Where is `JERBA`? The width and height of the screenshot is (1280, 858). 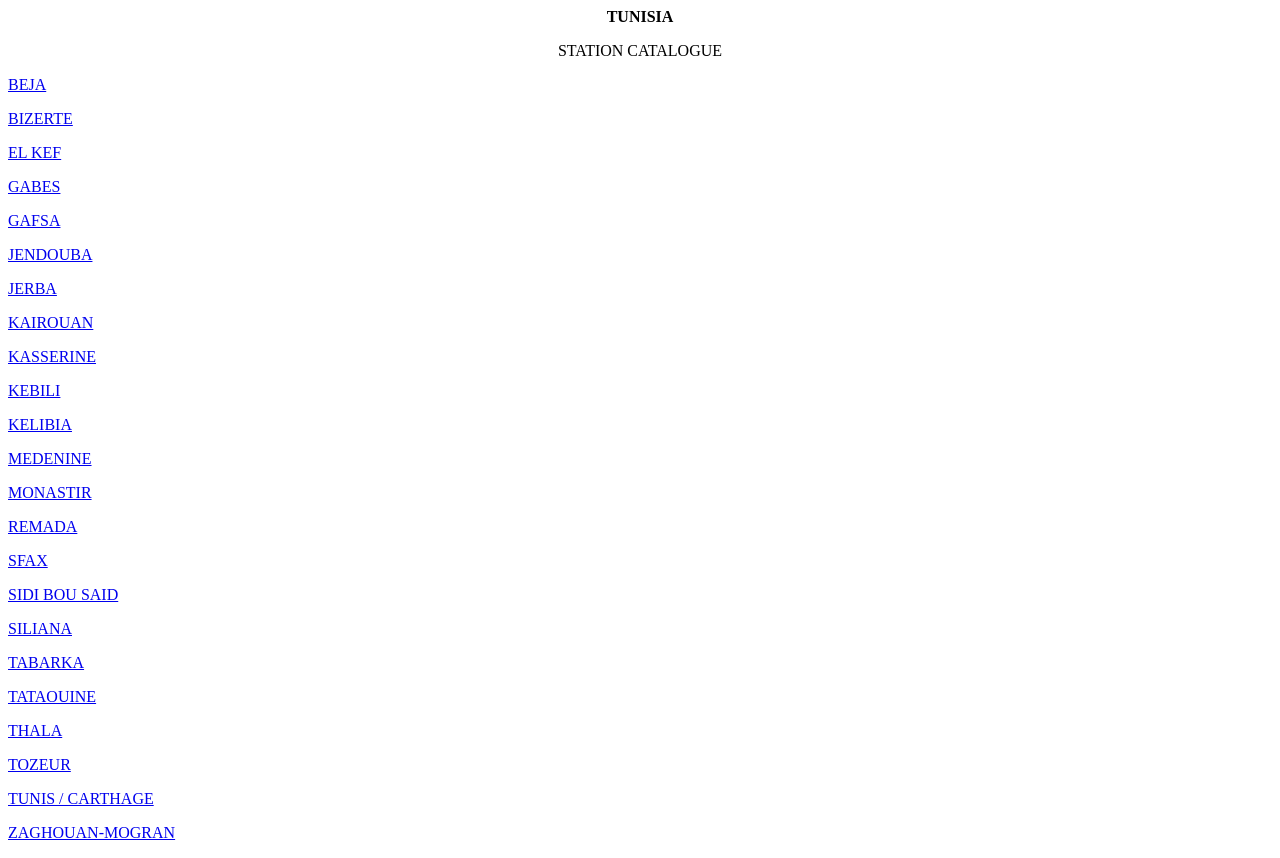
JERBA is located at coordinates (32, 288).